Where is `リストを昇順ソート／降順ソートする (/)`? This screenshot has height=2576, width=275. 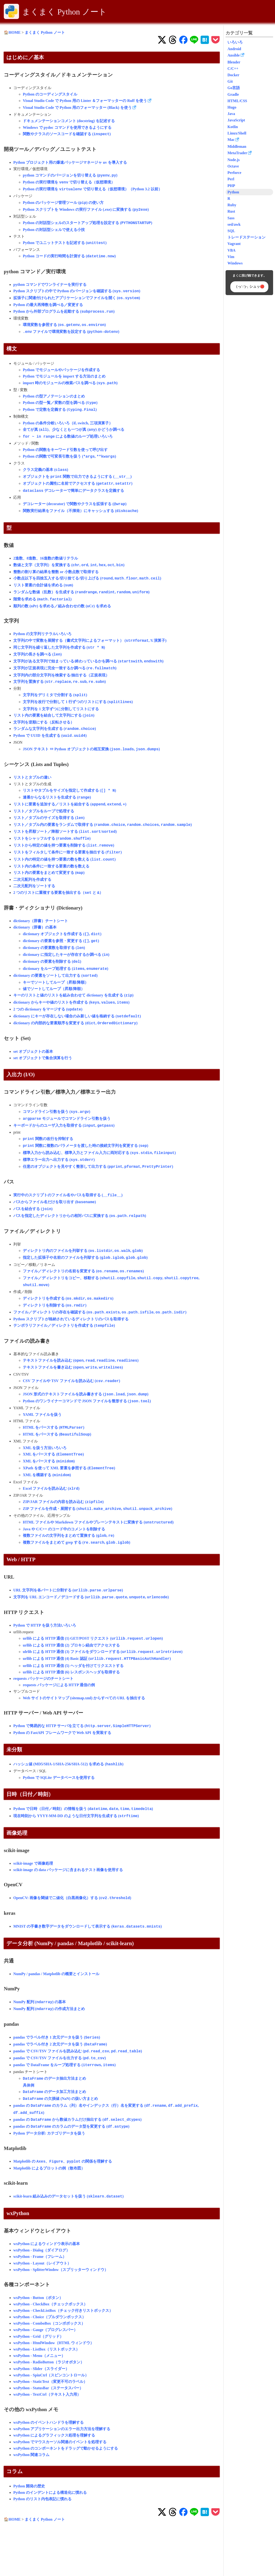
リストを昇順ソート／降順ソートする (/) is located at coordinates (65, 831).